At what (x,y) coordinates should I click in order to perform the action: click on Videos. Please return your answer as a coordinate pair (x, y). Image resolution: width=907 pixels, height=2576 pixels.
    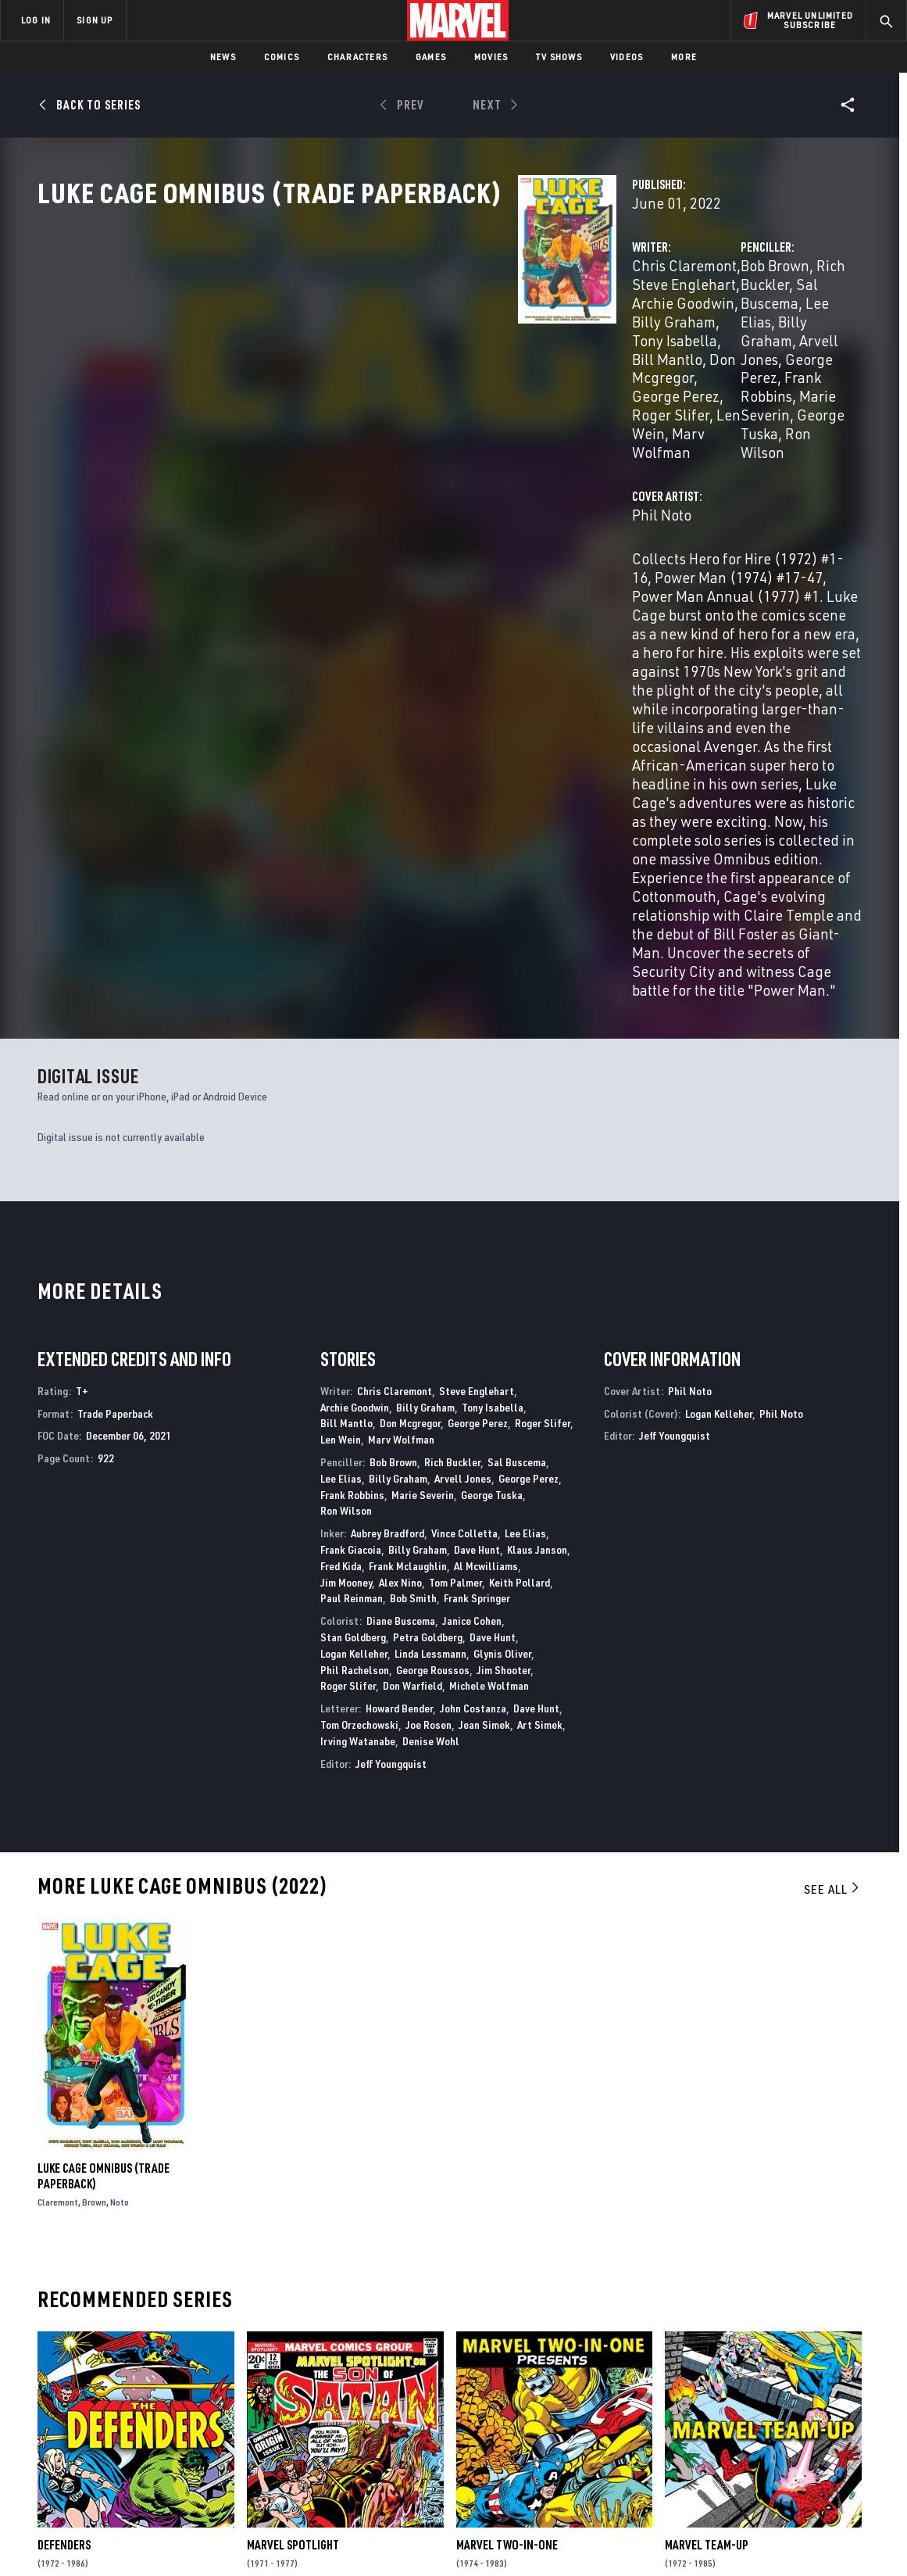
    Looking at the image, I should click on (626, 57).